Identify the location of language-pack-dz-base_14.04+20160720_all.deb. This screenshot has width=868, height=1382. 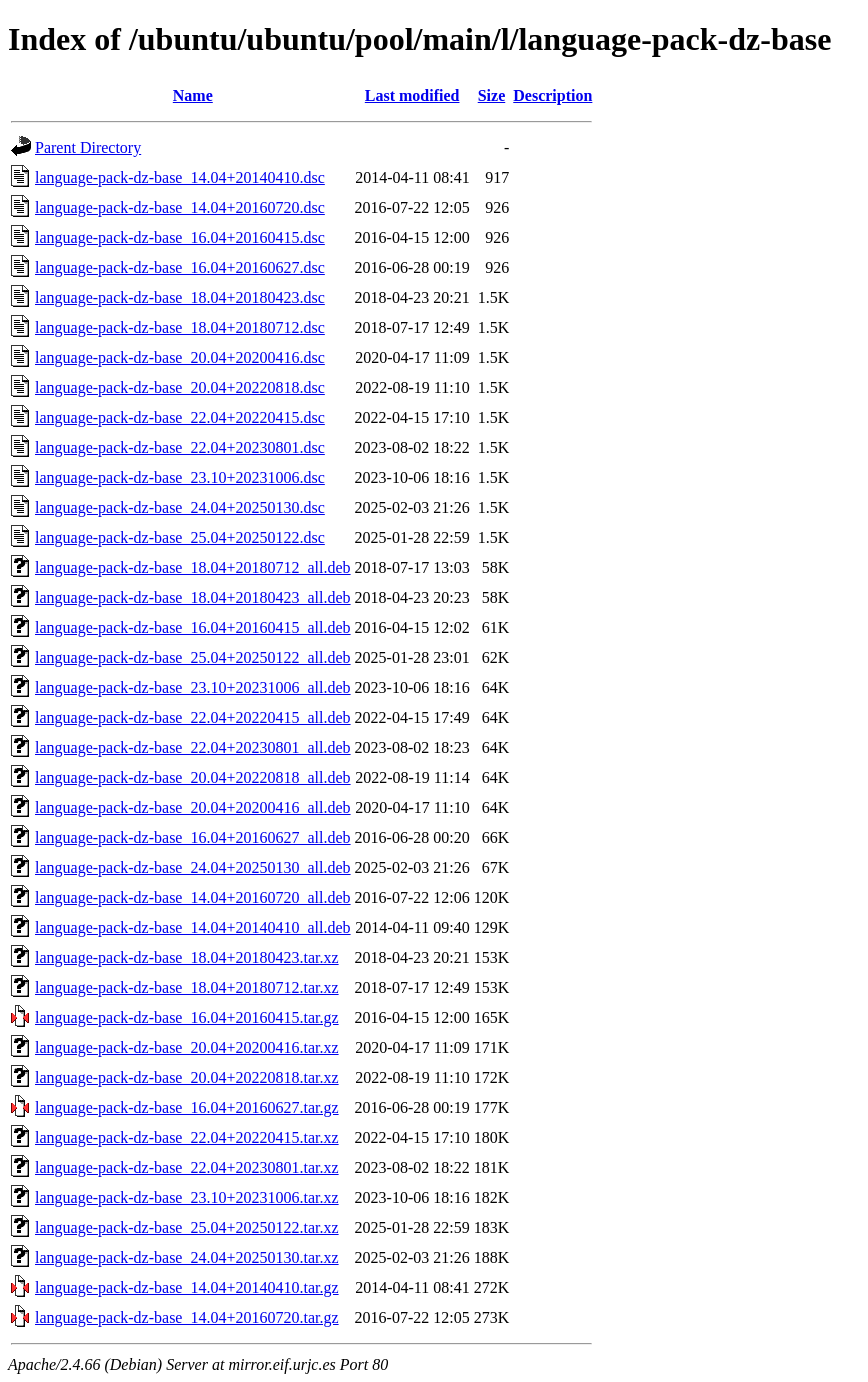
(193, 897).